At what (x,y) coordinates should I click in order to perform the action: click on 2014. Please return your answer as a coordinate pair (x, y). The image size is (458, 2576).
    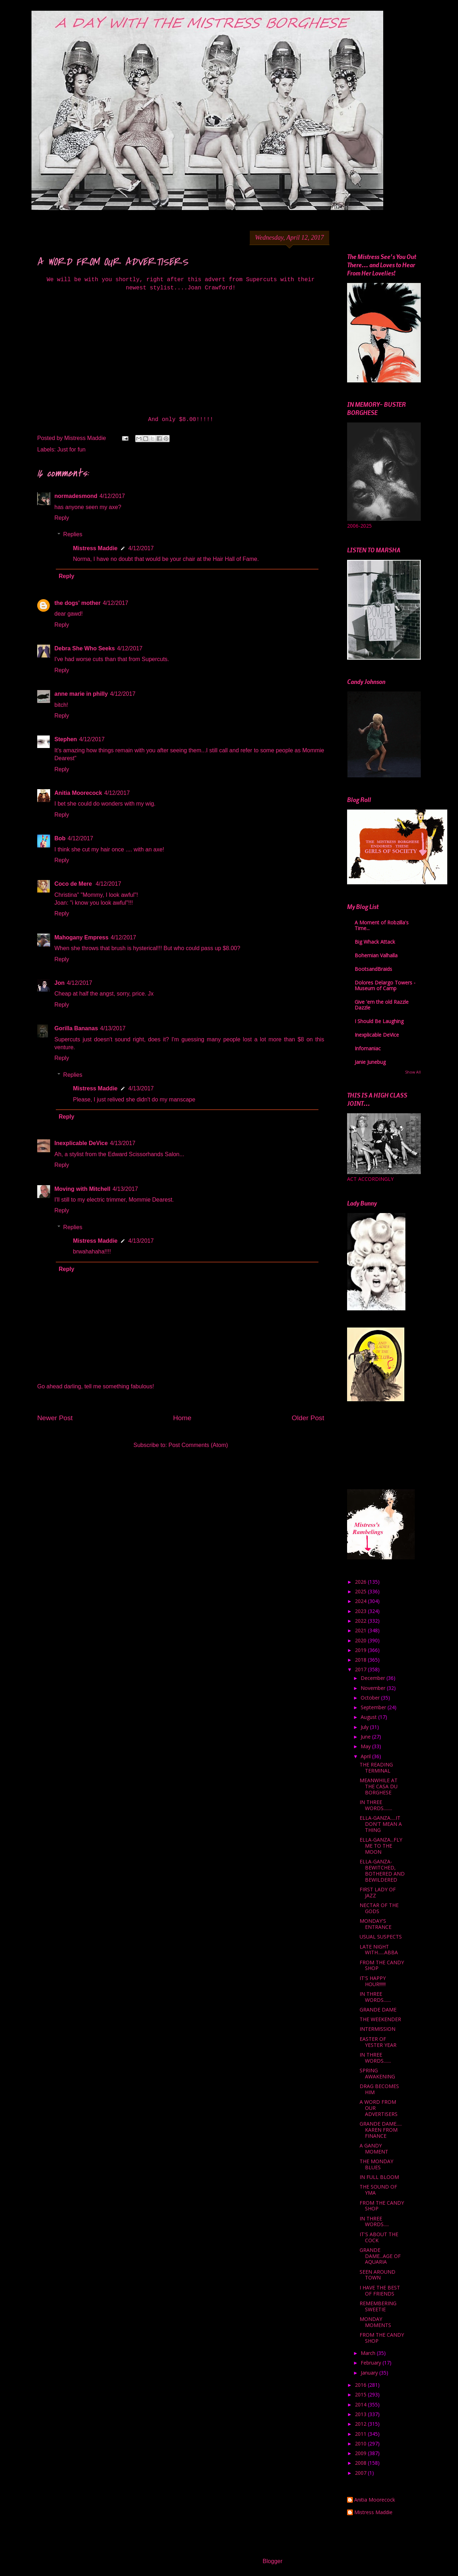
    Looking at the image, I should click on (361, 2404).